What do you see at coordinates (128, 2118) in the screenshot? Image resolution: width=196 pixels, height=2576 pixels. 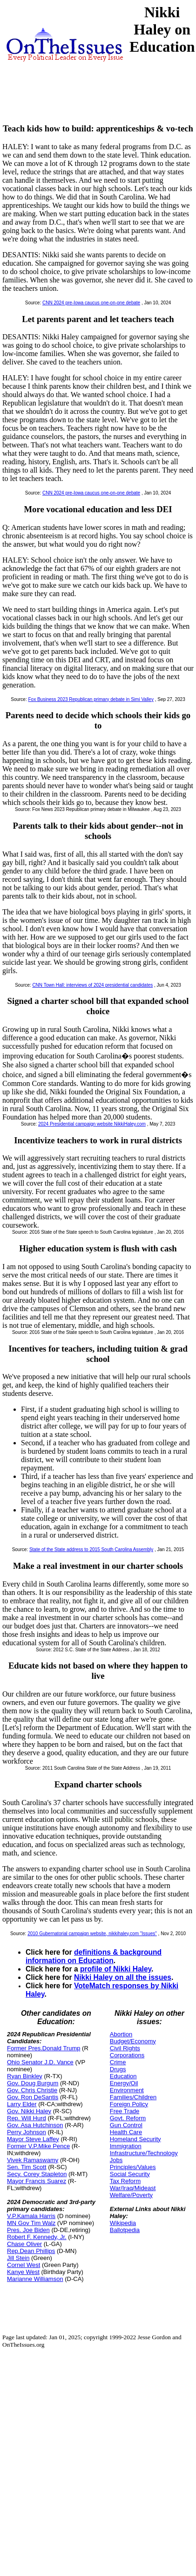 I see `Govt. Reform` at bounding box center [128, 2118].